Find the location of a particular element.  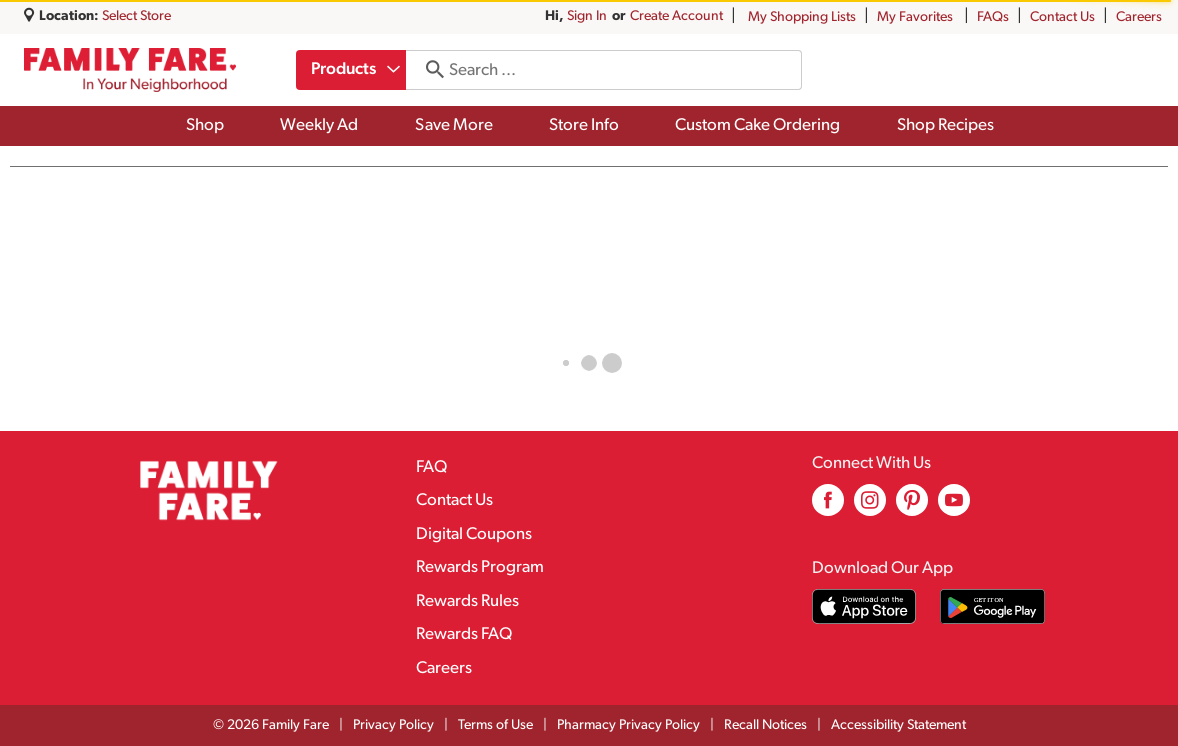

[Download our mobile app from Google store] is located at coordinates (992, 606).